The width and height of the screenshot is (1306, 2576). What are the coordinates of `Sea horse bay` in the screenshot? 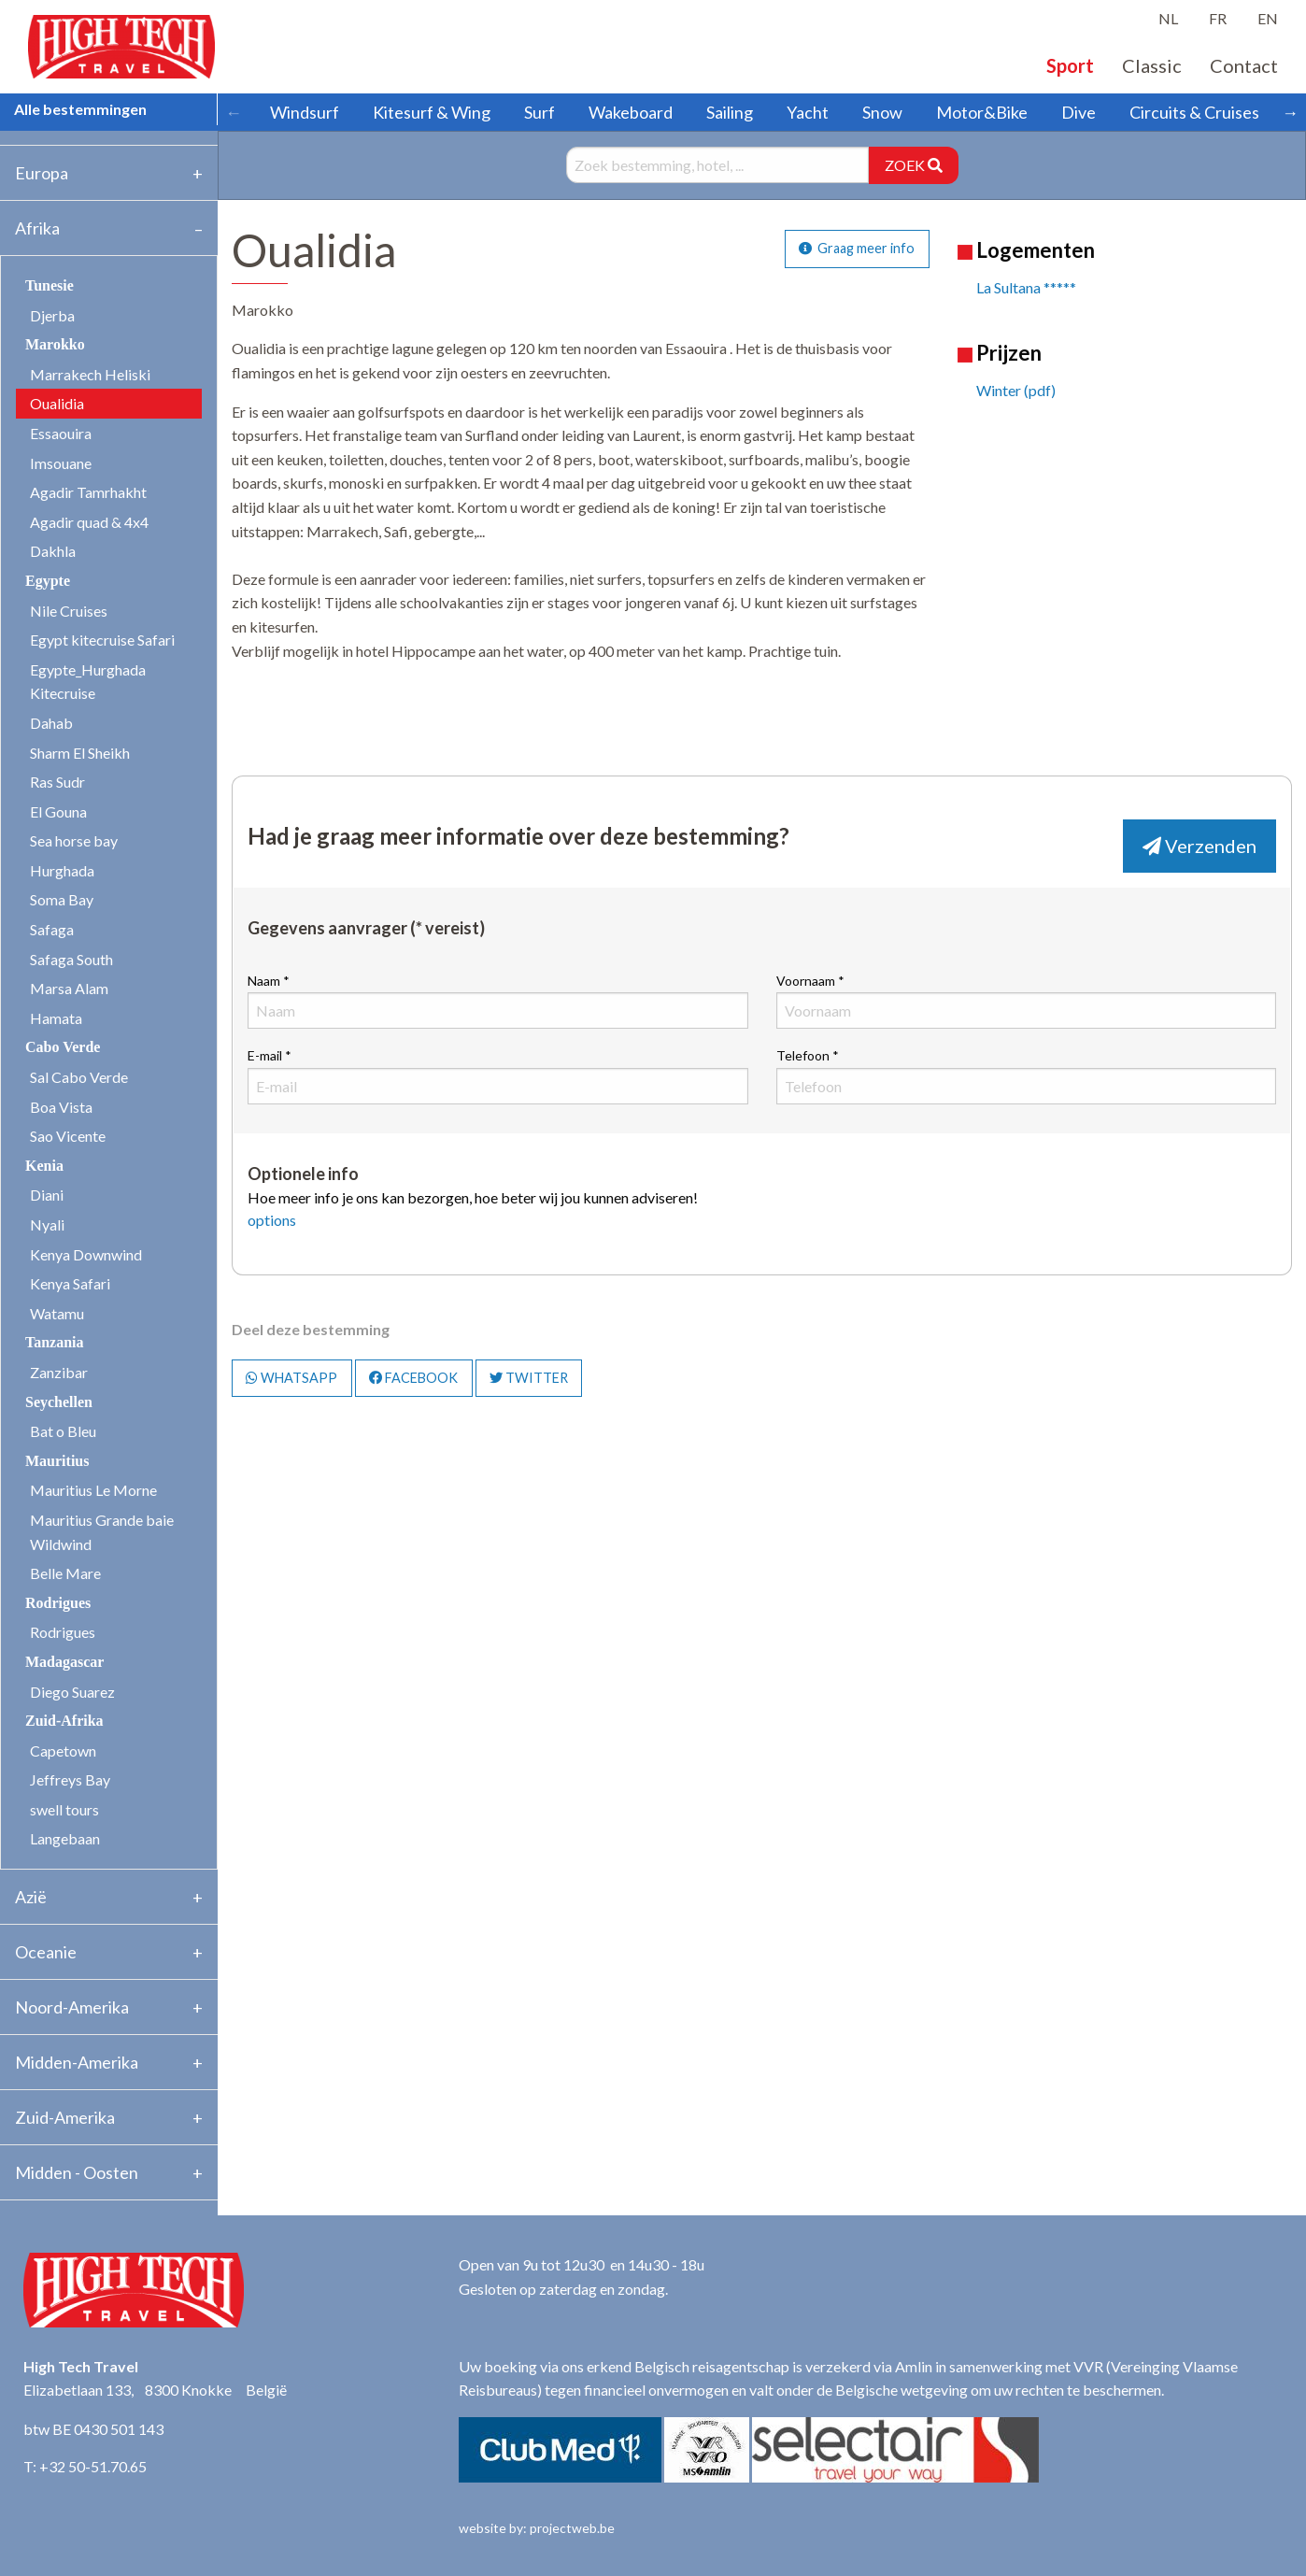 It's located at (74, 840).